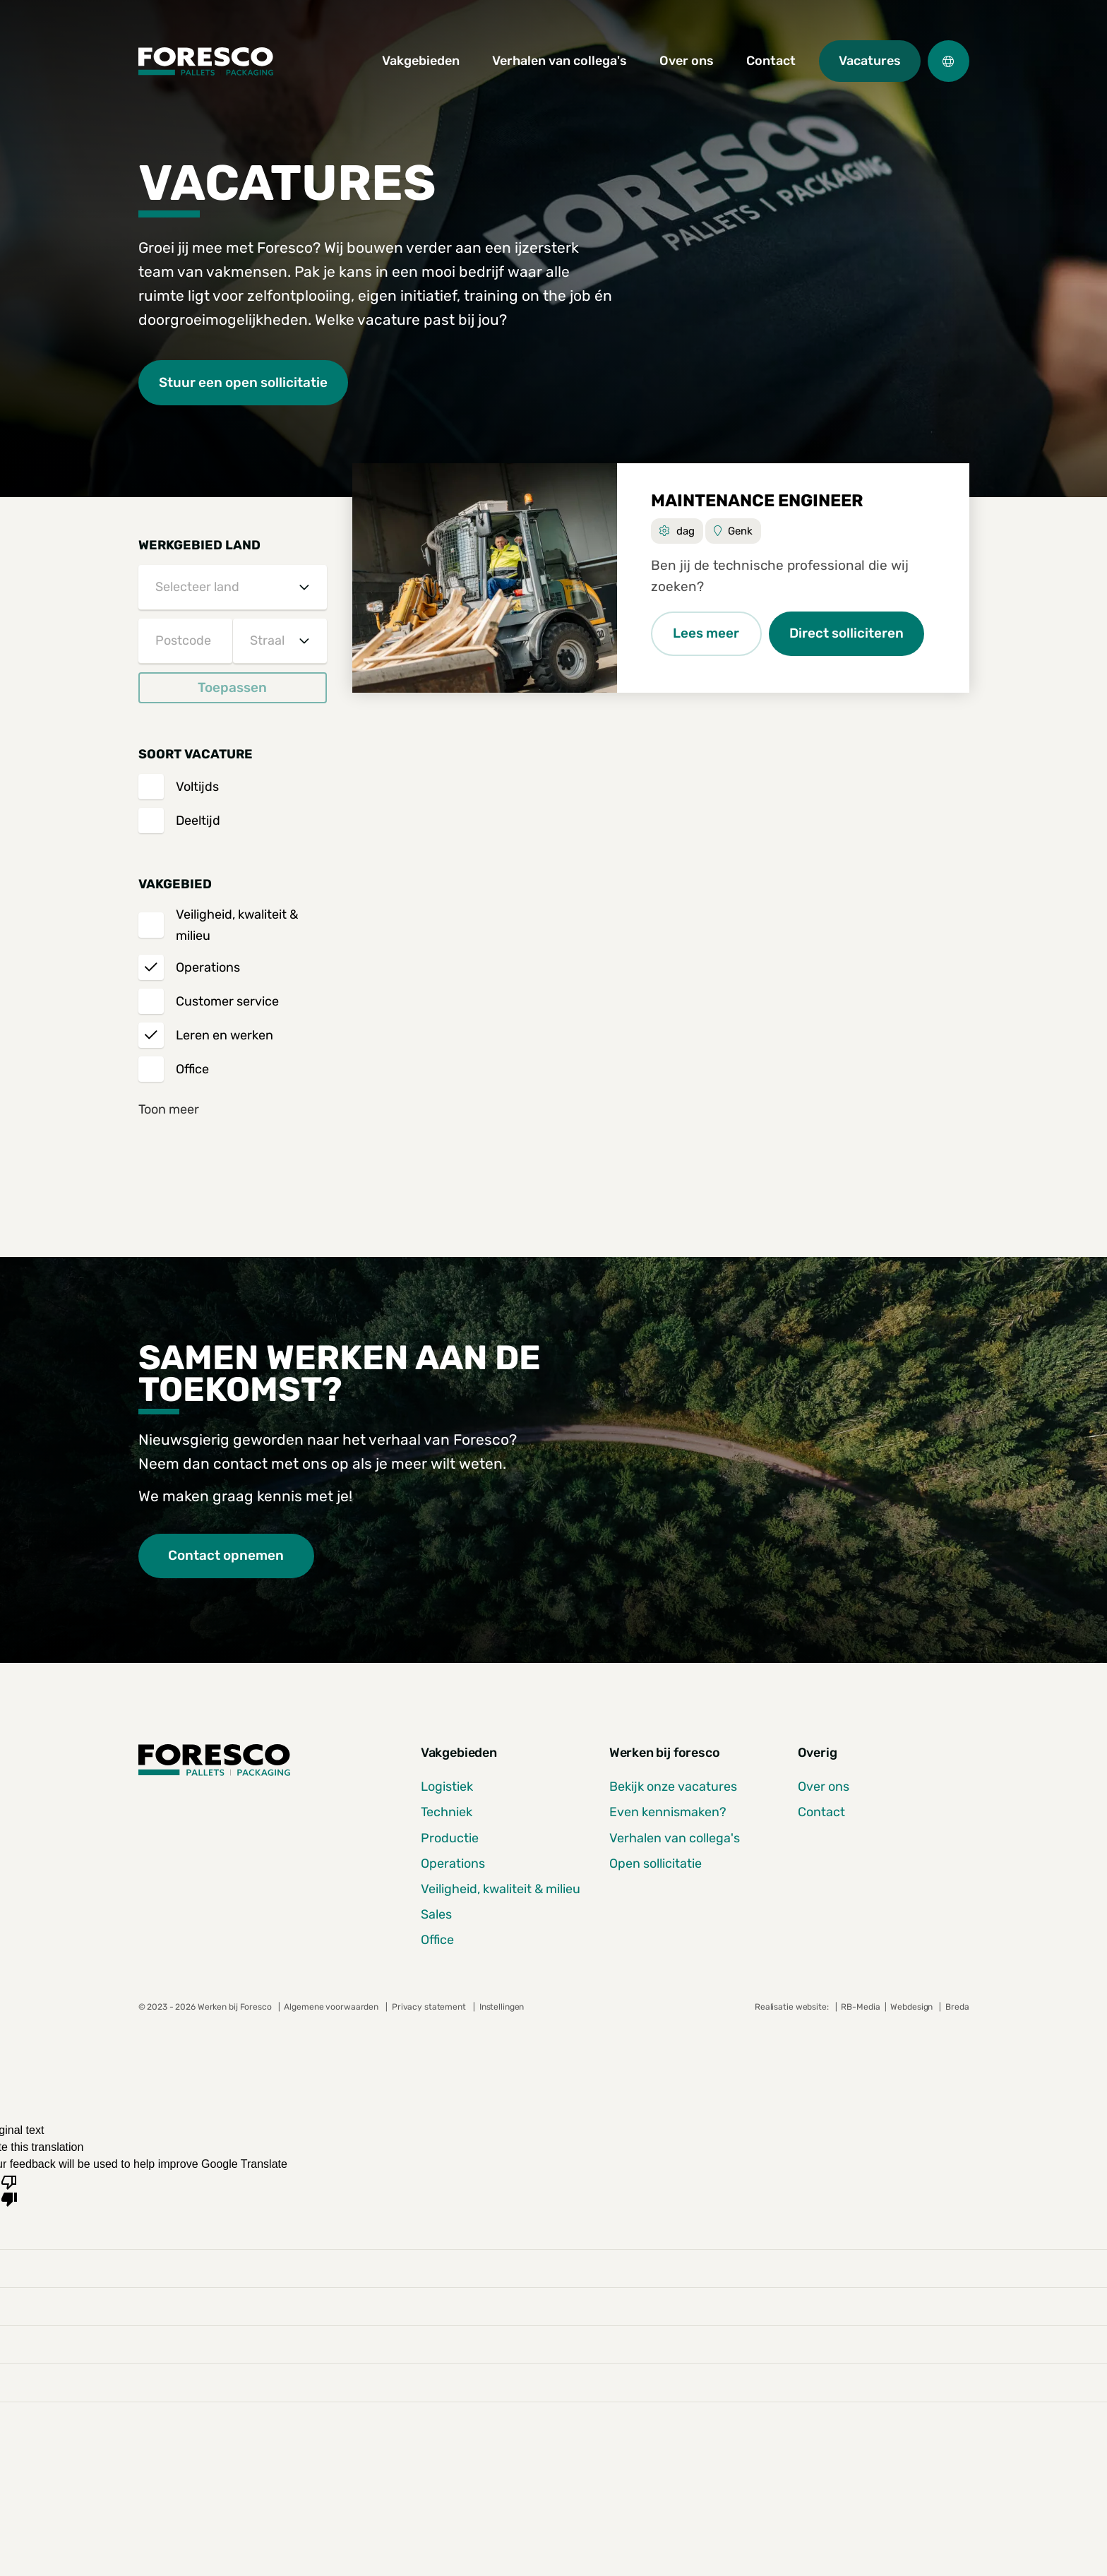 This screenshot has height=2576, width=1107. I want to click on Office, so click(437, 1940).